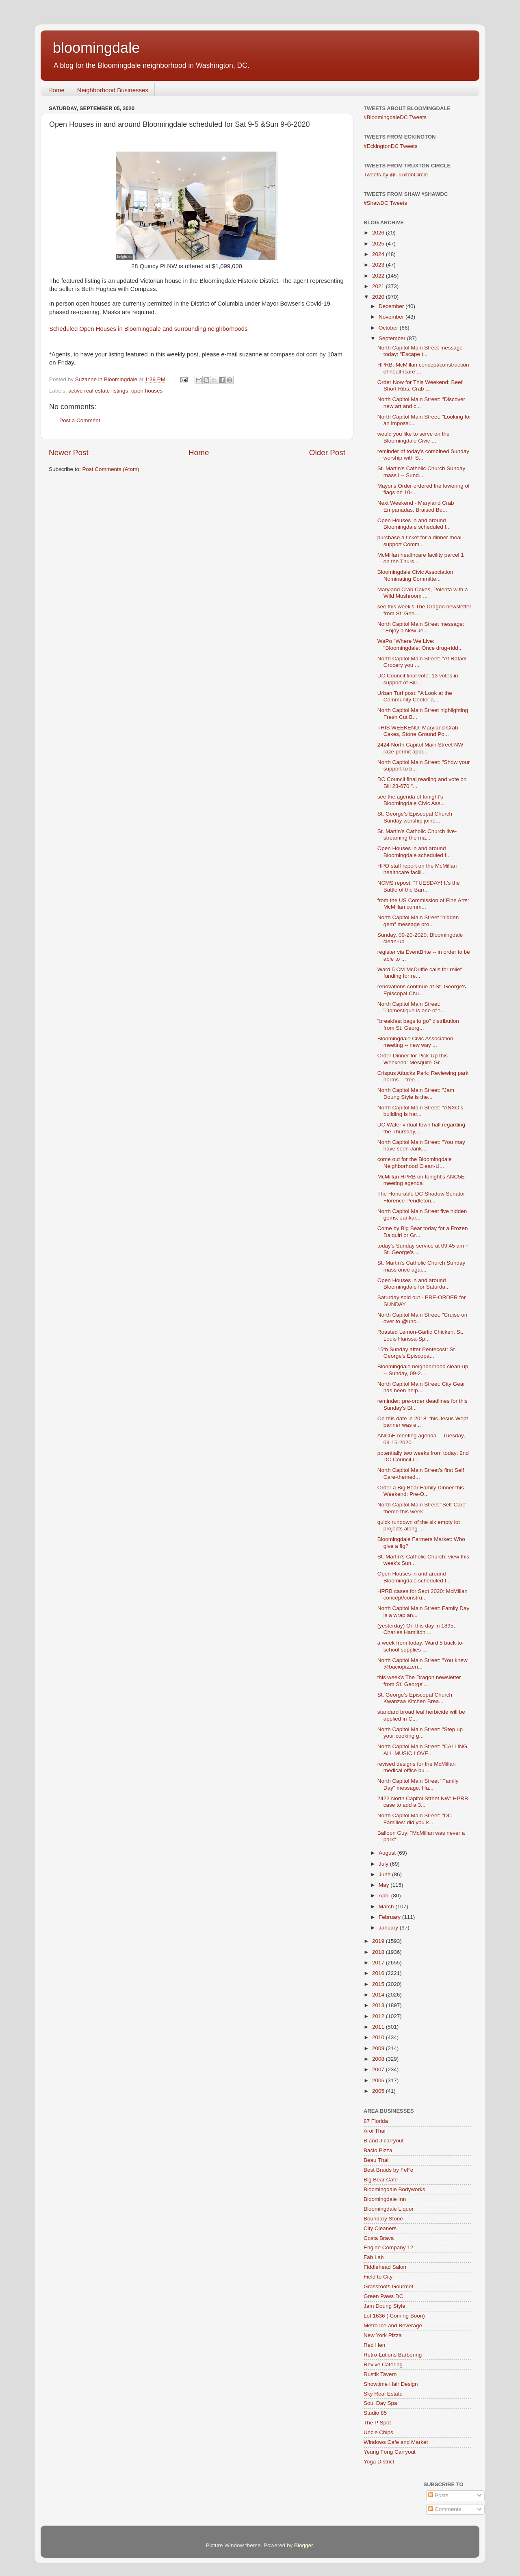  Describe the element at coordinates (380, 2228) in the screenshot. I see `City Cleaners` at that location.